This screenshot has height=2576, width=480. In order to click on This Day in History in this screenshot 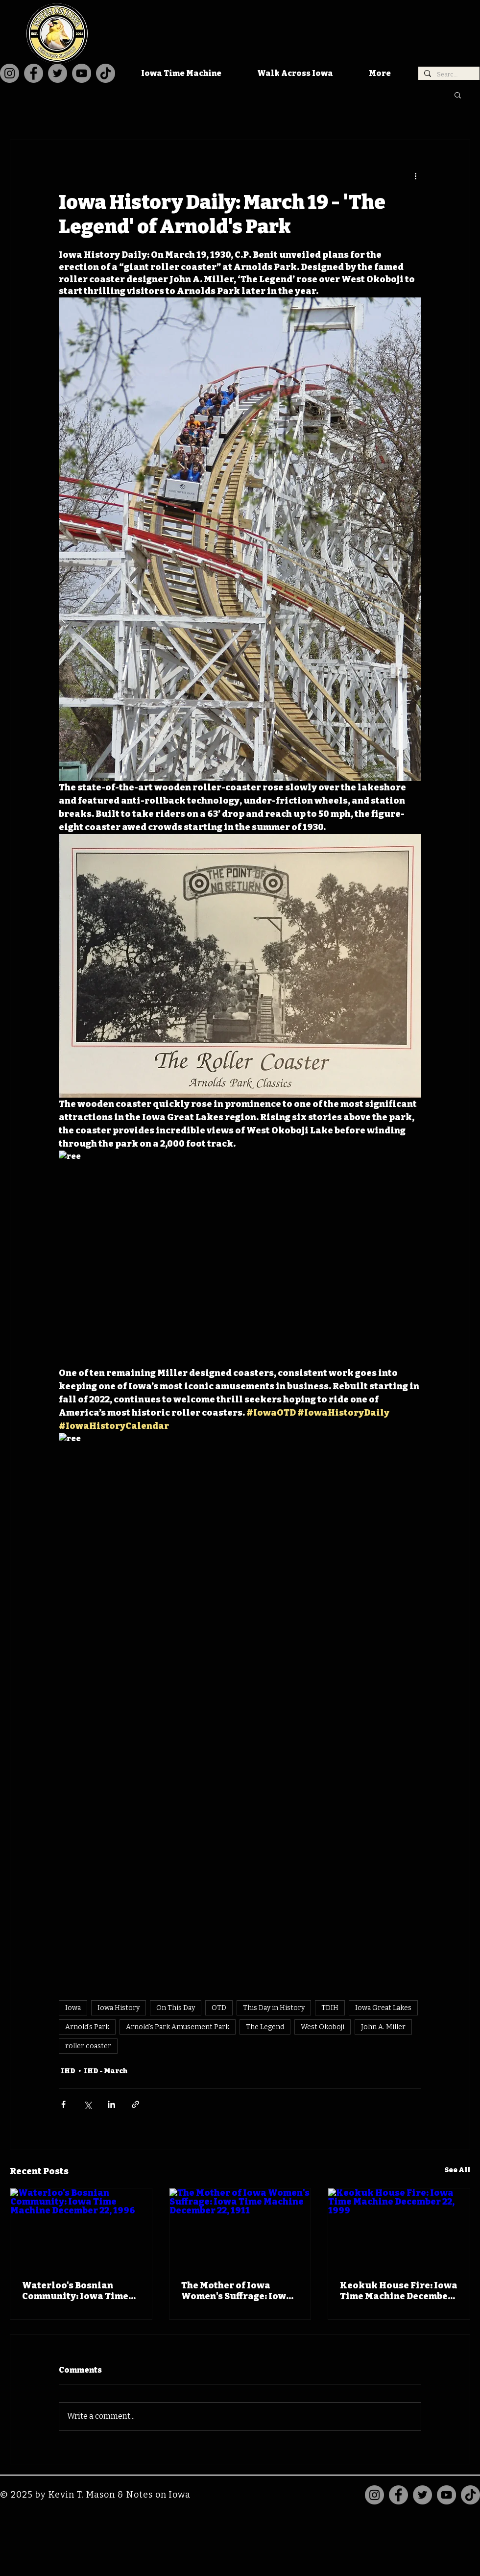, I will do `click(274, 2008)`.